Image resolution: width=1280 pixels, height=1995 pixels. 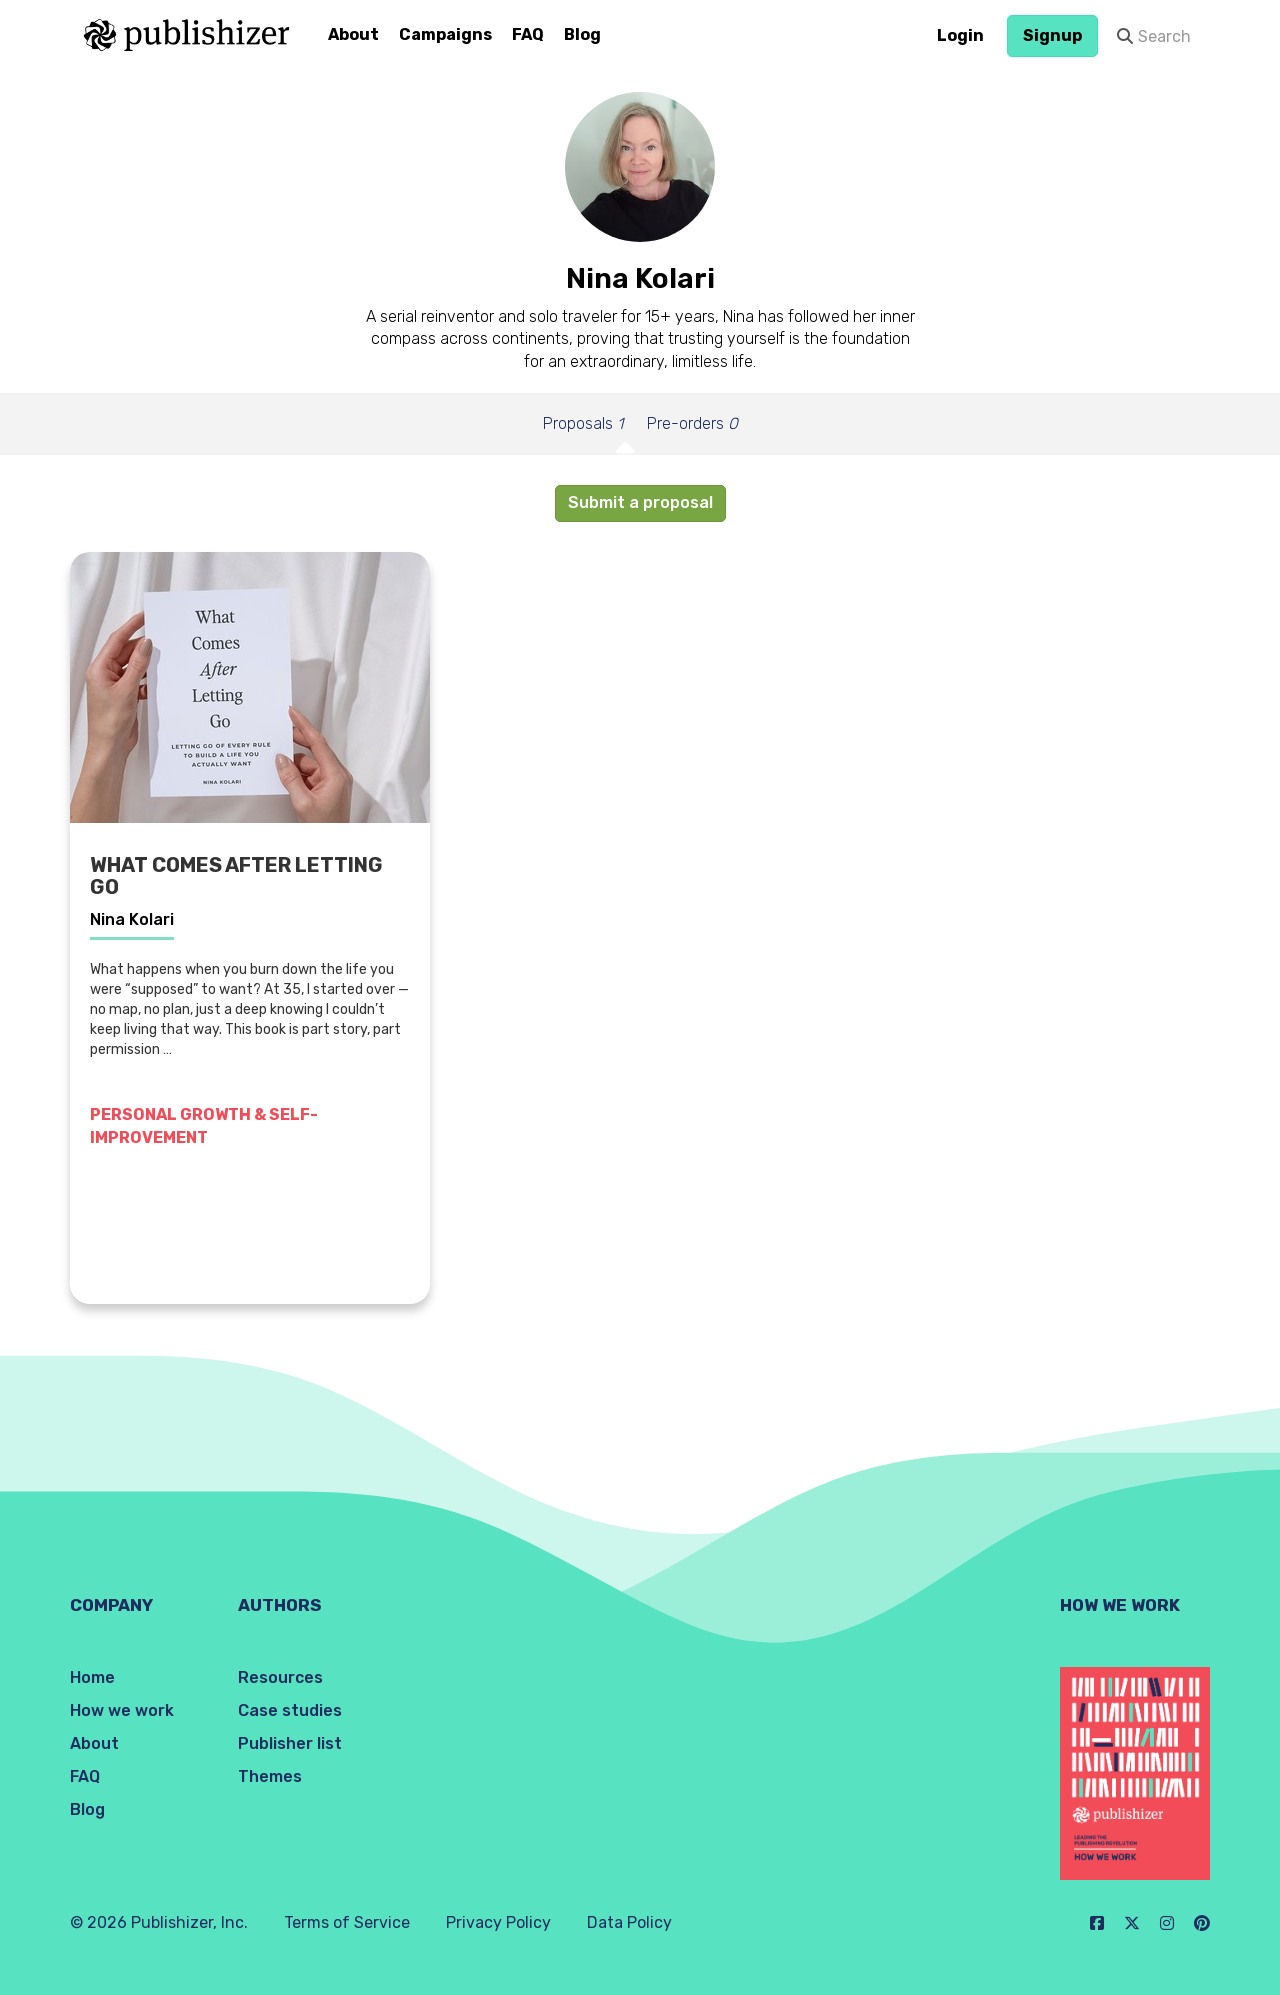 What do you see at coordinates (640, 502) in the screenshot?
I see `Submit a proposal` at bounding box center [640, 502].